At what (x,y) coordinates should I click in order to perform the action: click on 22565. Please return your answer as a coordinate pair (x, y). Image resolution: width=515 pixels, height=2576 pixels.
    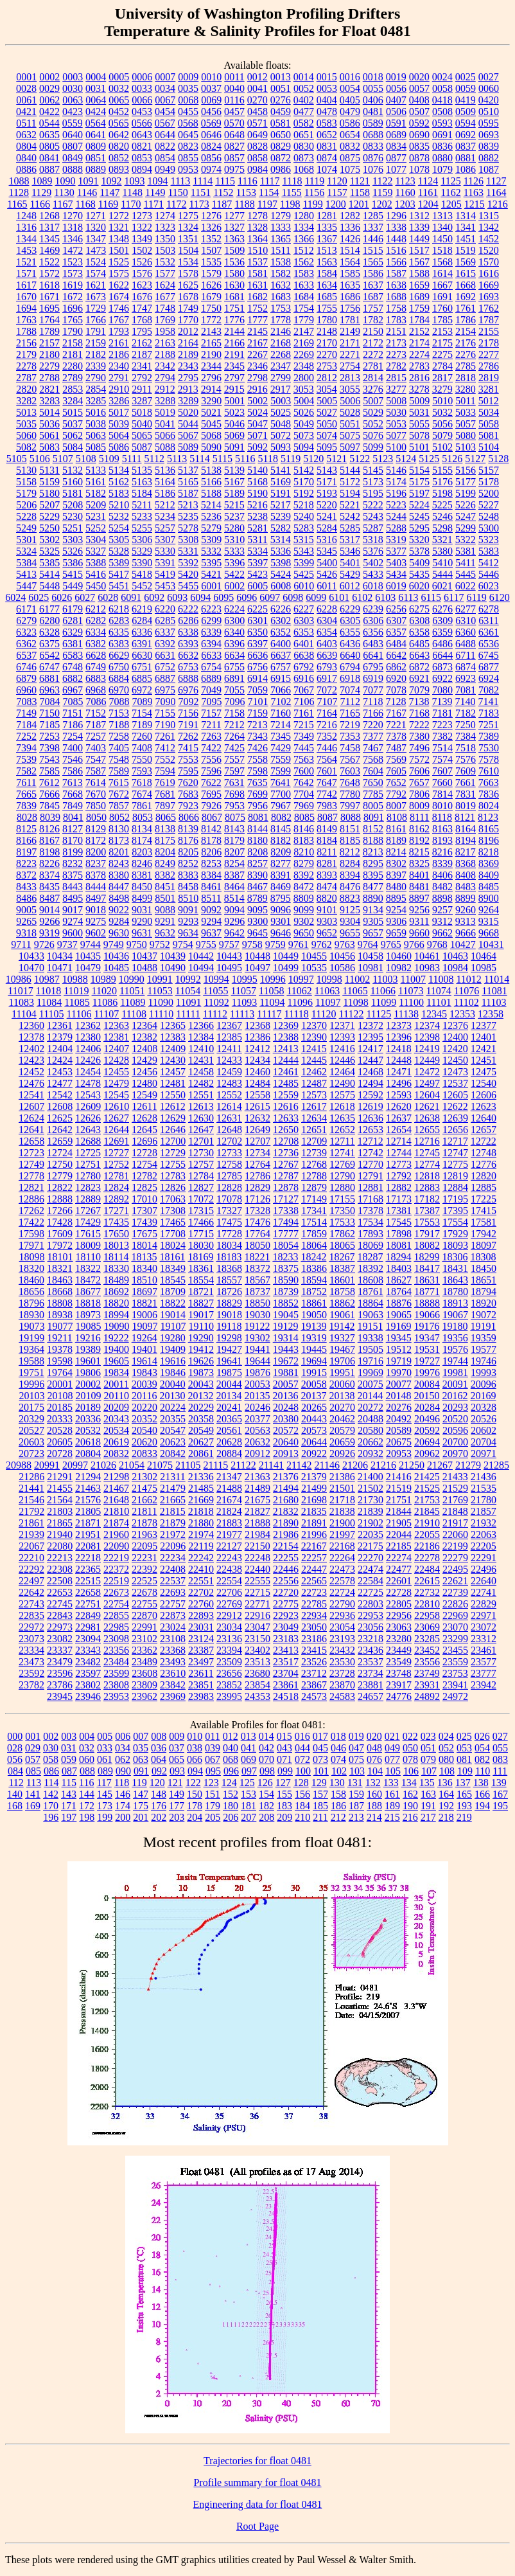
    Looking at the image, I should click on (314, 1580).